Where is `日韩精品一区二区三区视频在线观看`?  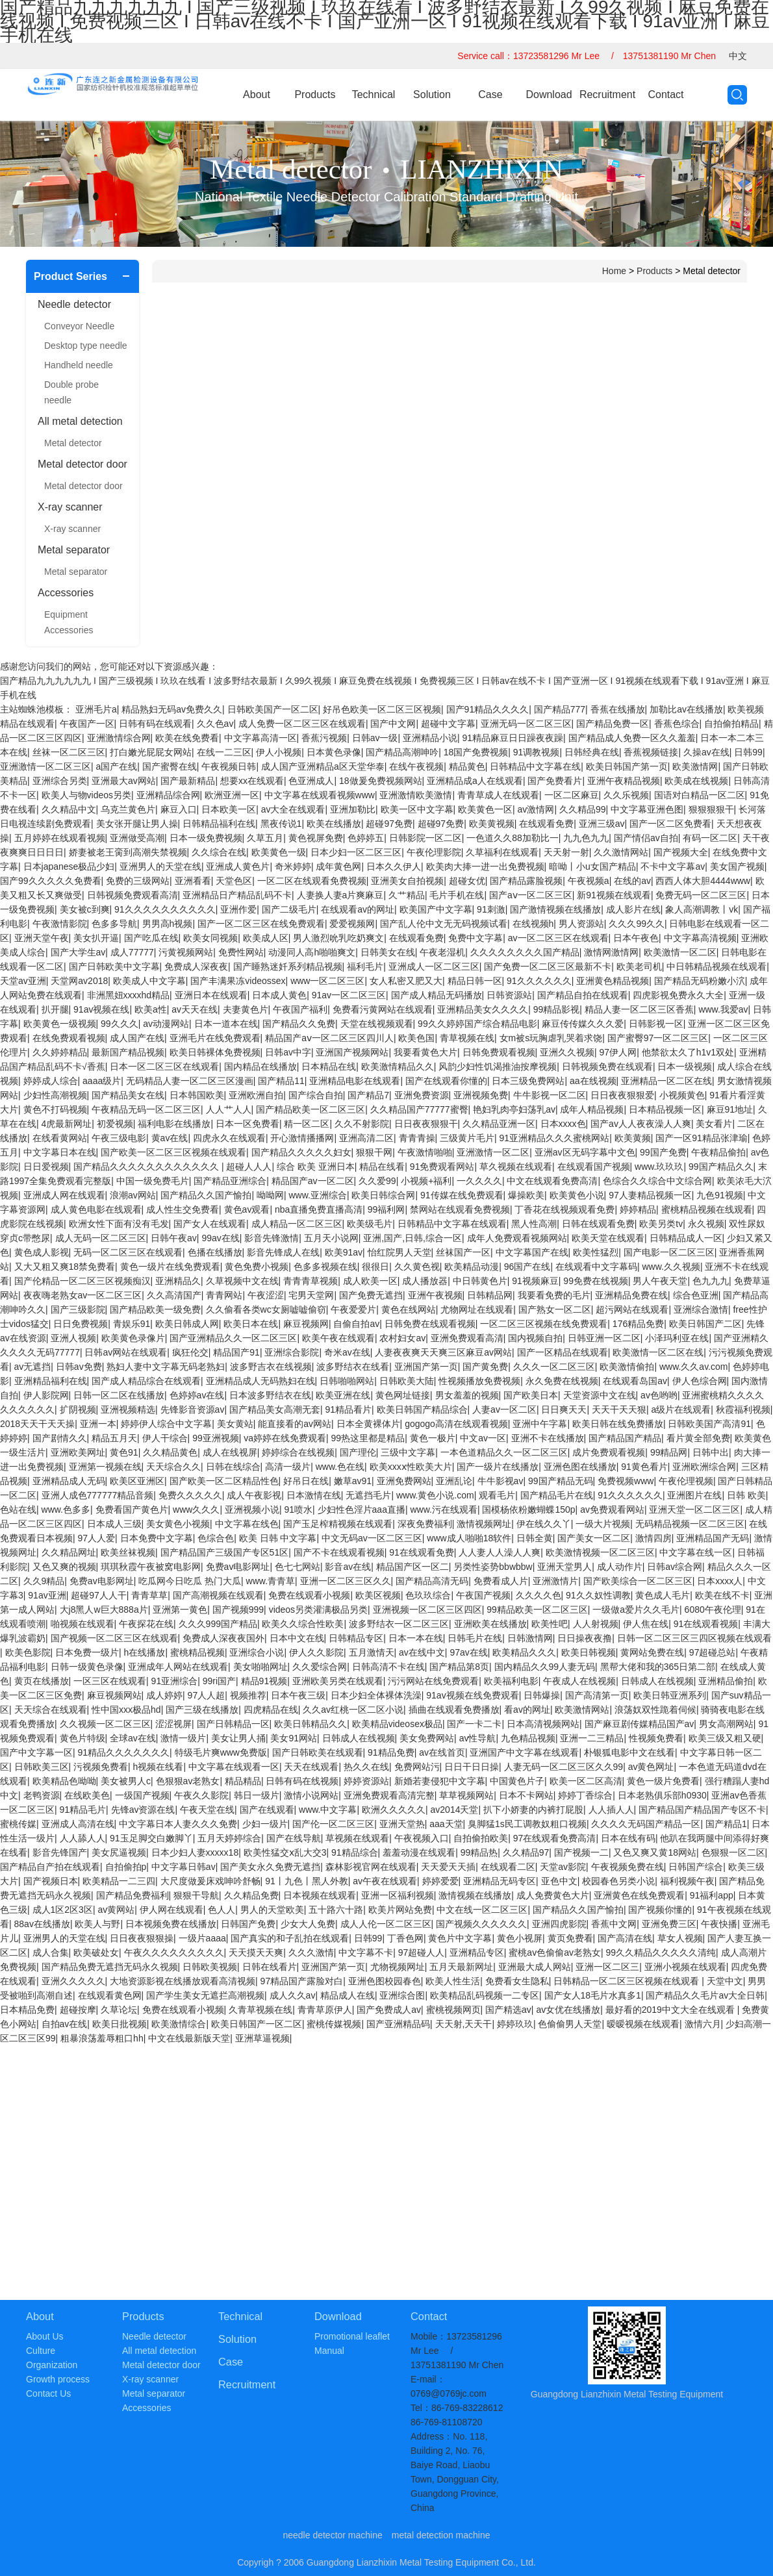
日韩精品一区二区三区视频在线观看 is located at coordinates (627, 1981).